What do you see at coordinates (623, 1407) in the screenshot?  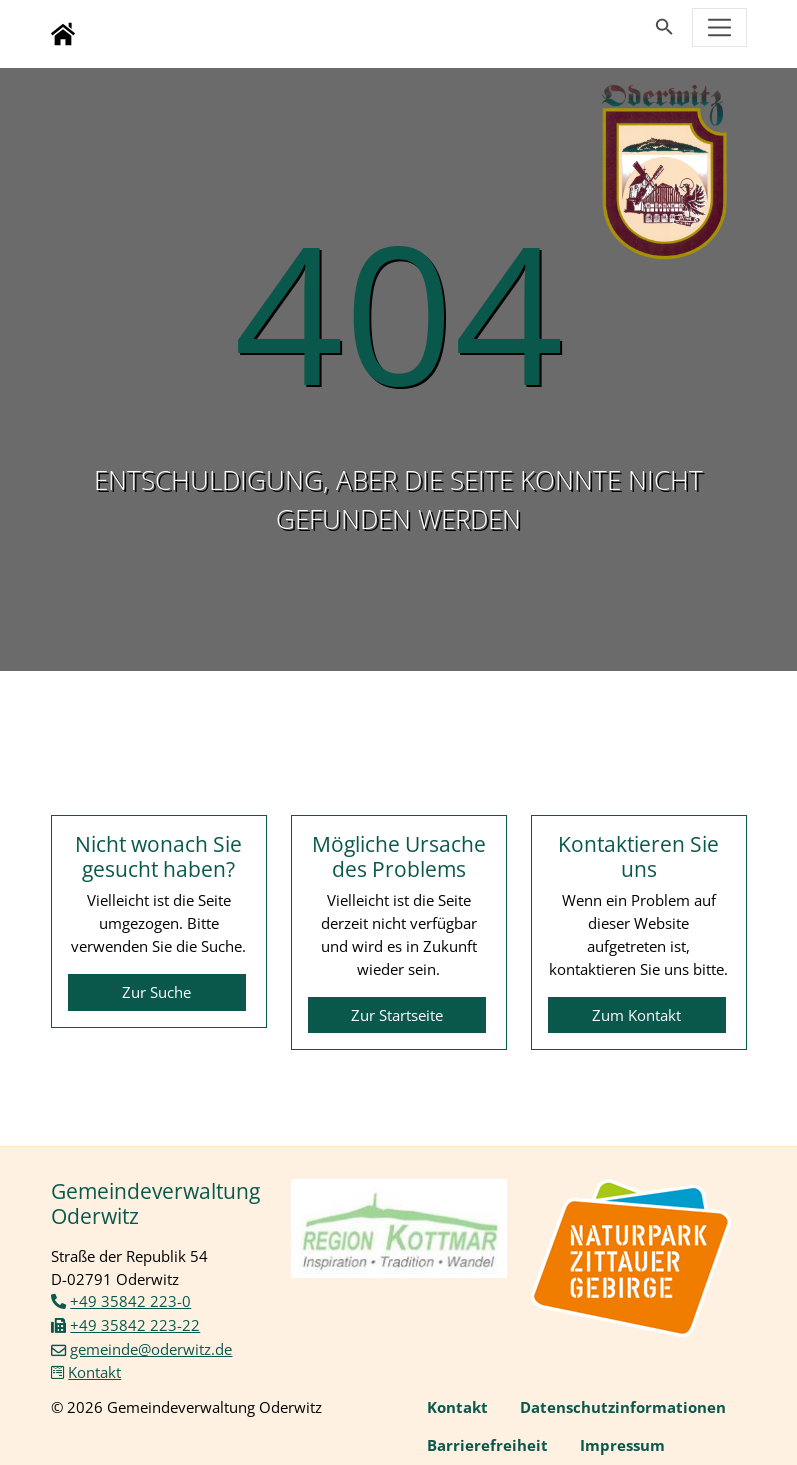 I see `Datenschutzinformationen` at bounding box center [623, 1407].